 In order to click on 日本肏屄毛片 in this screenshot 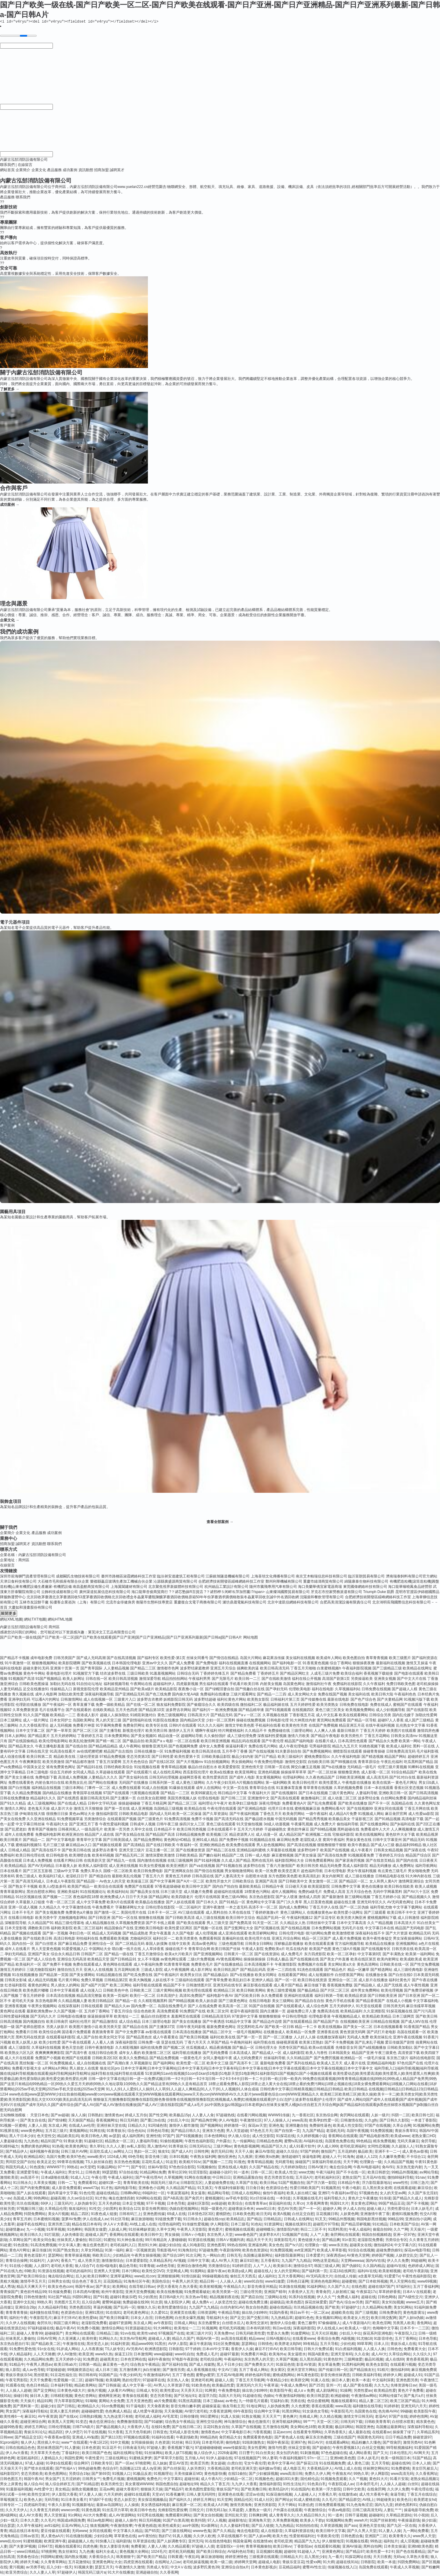, I will do `click(367, 2485)`.